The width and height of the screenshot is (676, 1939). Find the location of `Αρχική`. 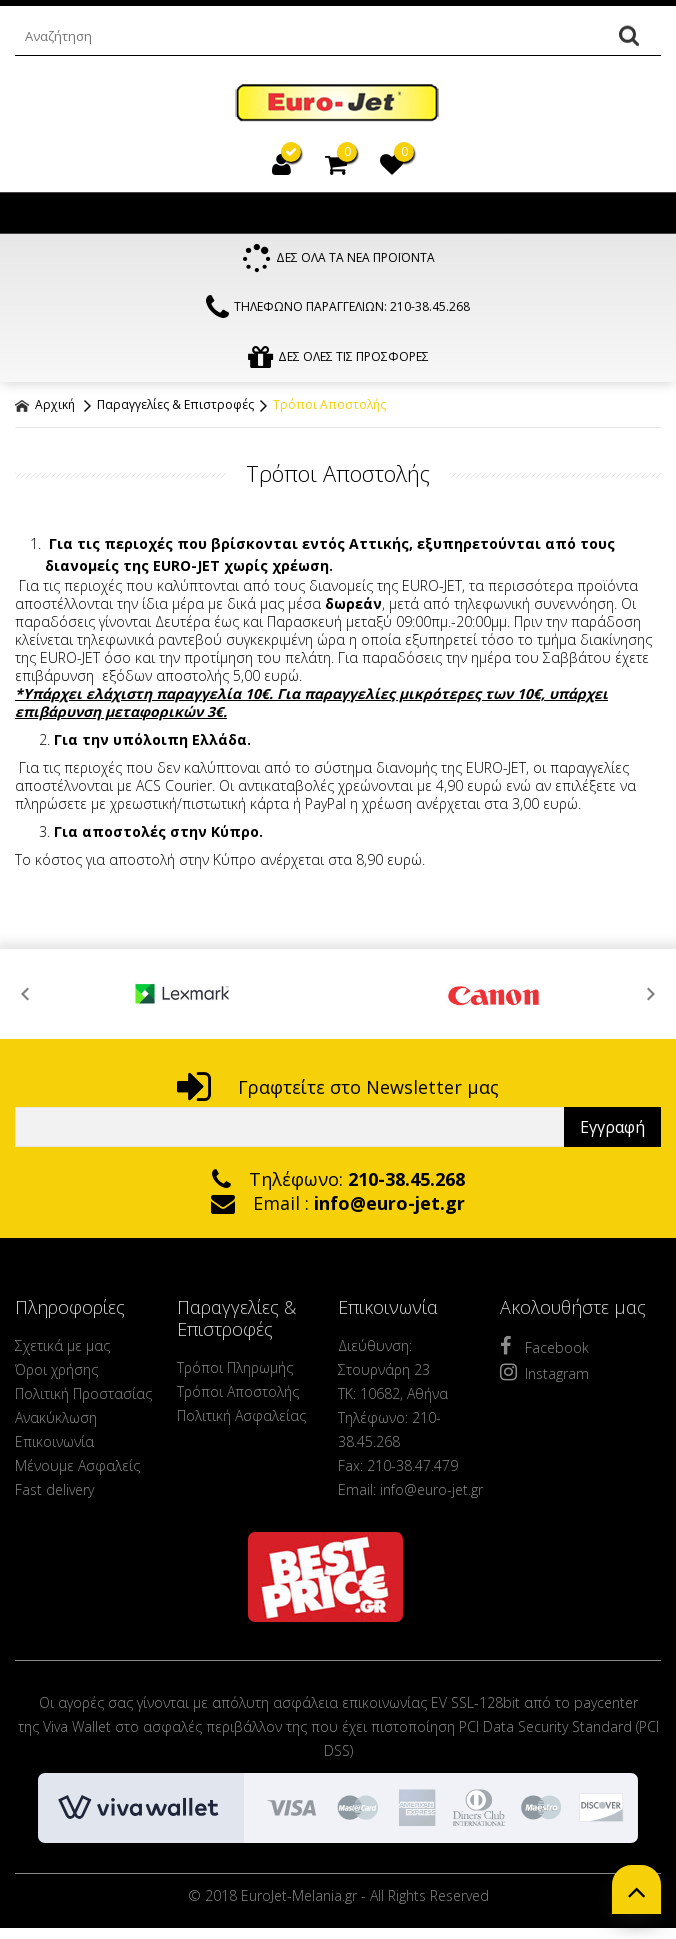

Αρχική is located at coordinates (45, 406).